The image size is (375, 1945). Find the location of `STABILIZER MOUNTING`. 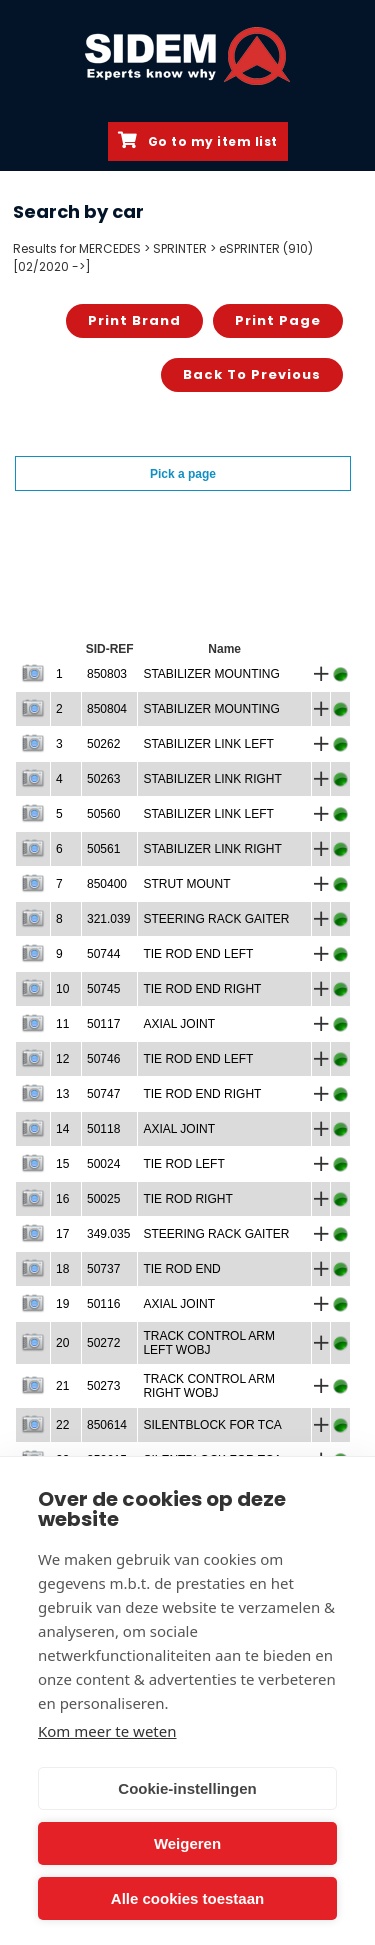

STABILIZER MOUNTING is located at coordinates (211, 674).